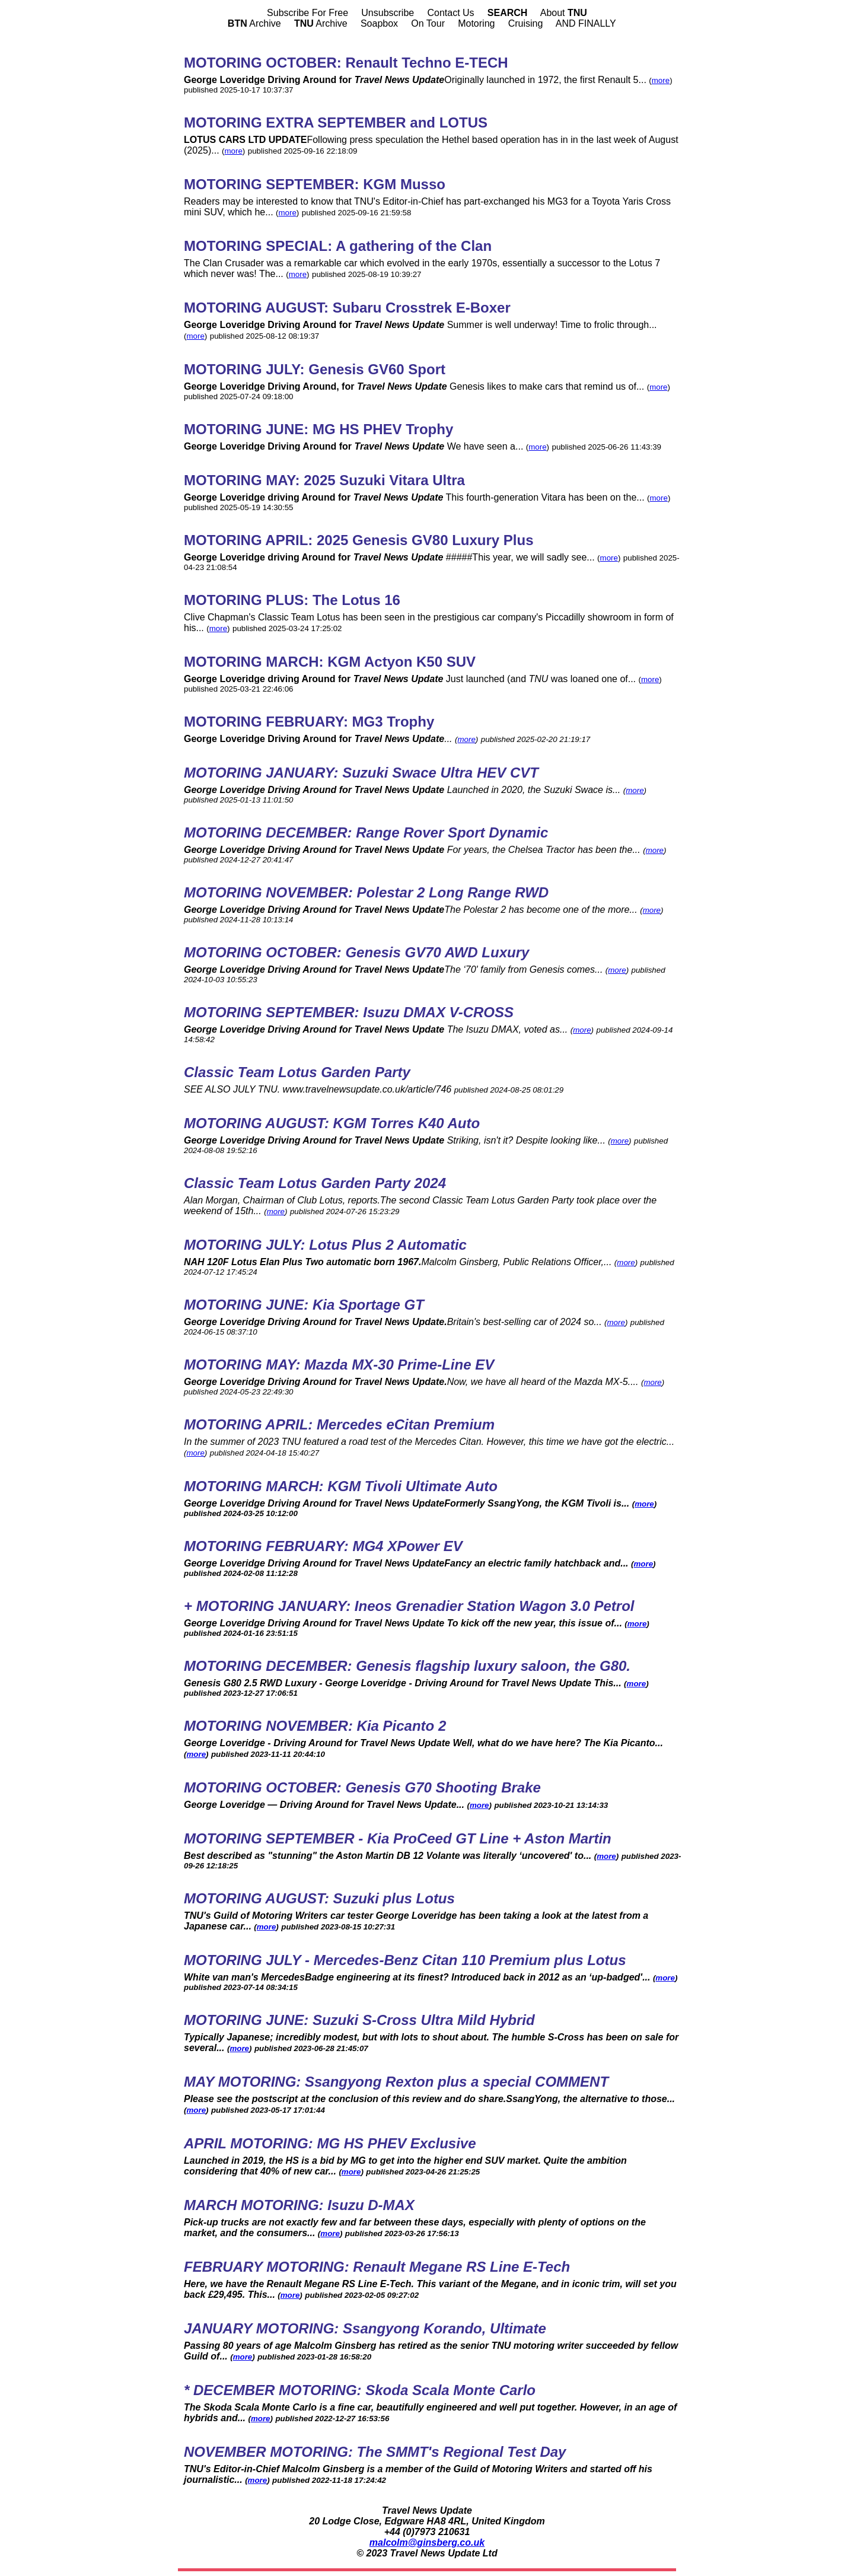 The image size is (854, 2576). What do you see at coordinates (254, 23) in the screenshot?
I see `Archive` at bounding box center [254, 23].